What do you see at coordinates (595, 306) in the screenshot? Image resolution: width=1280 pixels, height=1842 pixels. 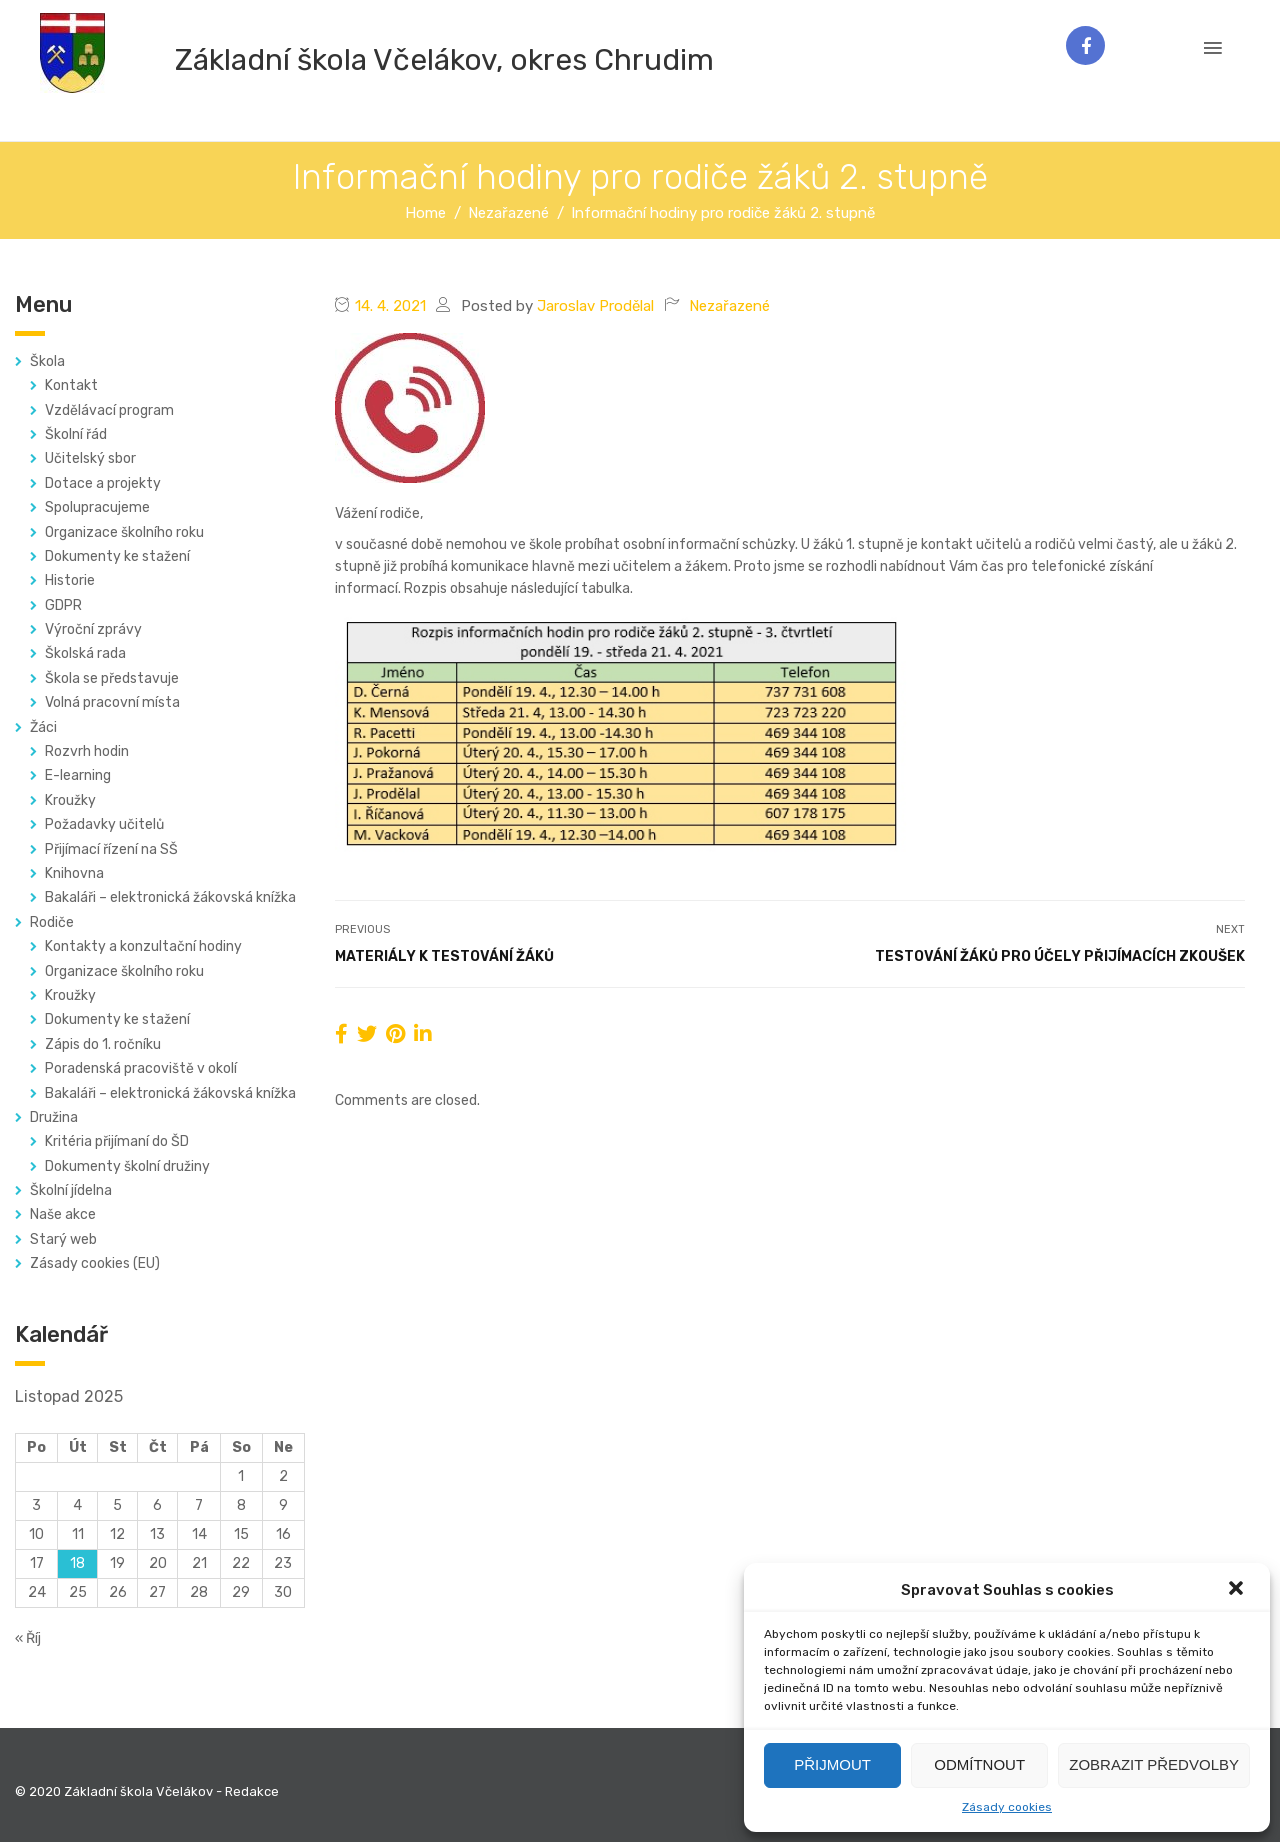 I see `Jaroslav Prodělal` at bounding box center [595, 306].